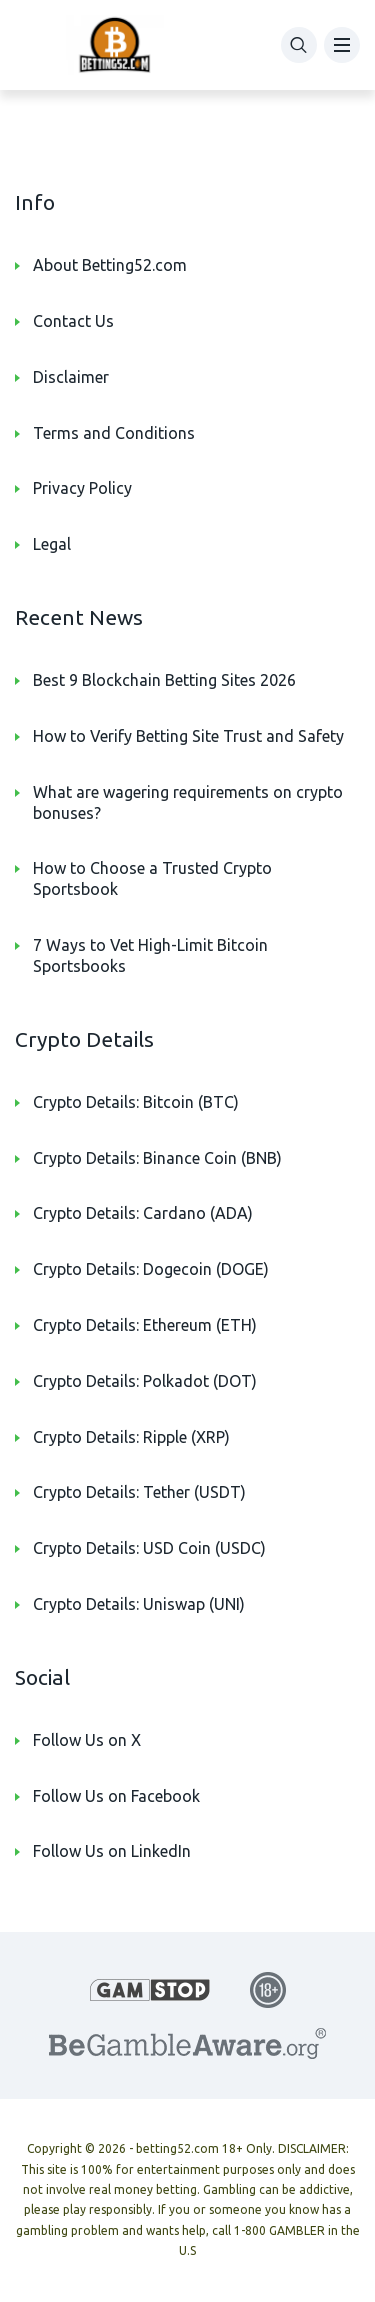 The image size is (375, 2302). What do you see at coordinates (136, 1102) in the screenshot?
I see `Crypto Details: Bitcoin (BTC)` at bounding box center [136, 1102].